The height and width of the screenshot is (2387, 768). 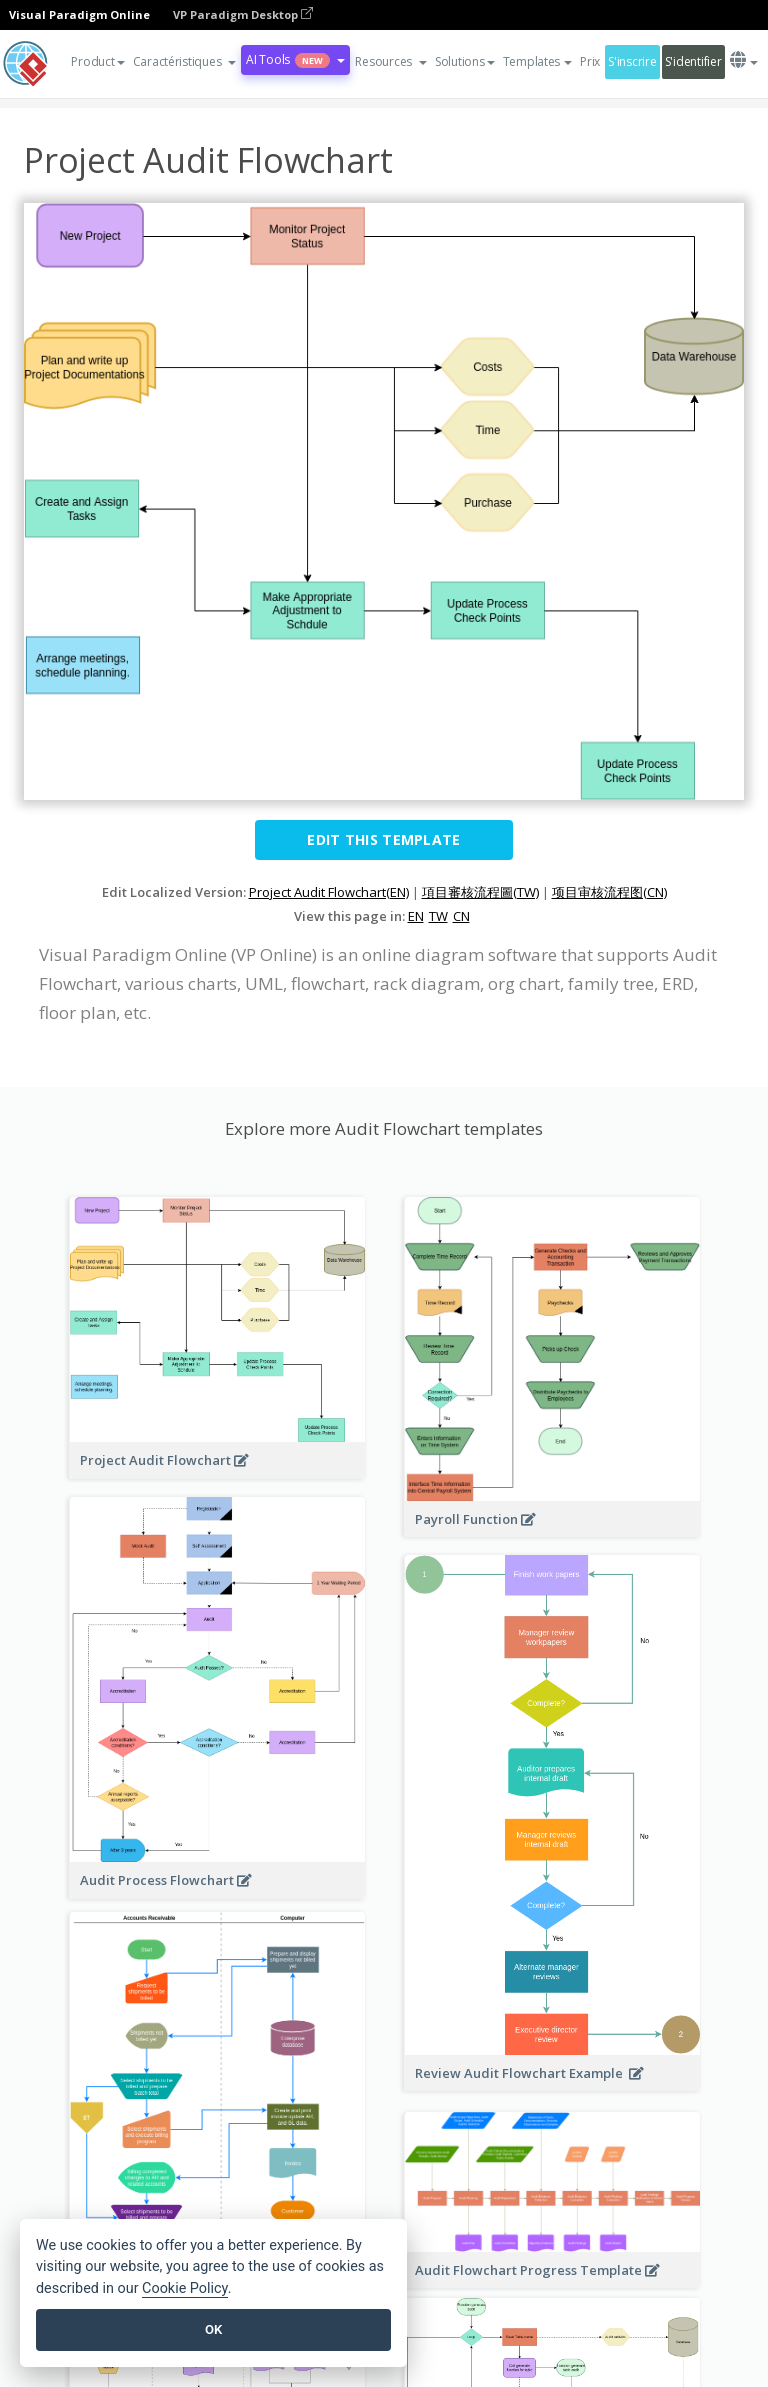 What do you see at coordinates (185, 62) in the screenshot?
I see `[button]` at bounding box center [185, 62].